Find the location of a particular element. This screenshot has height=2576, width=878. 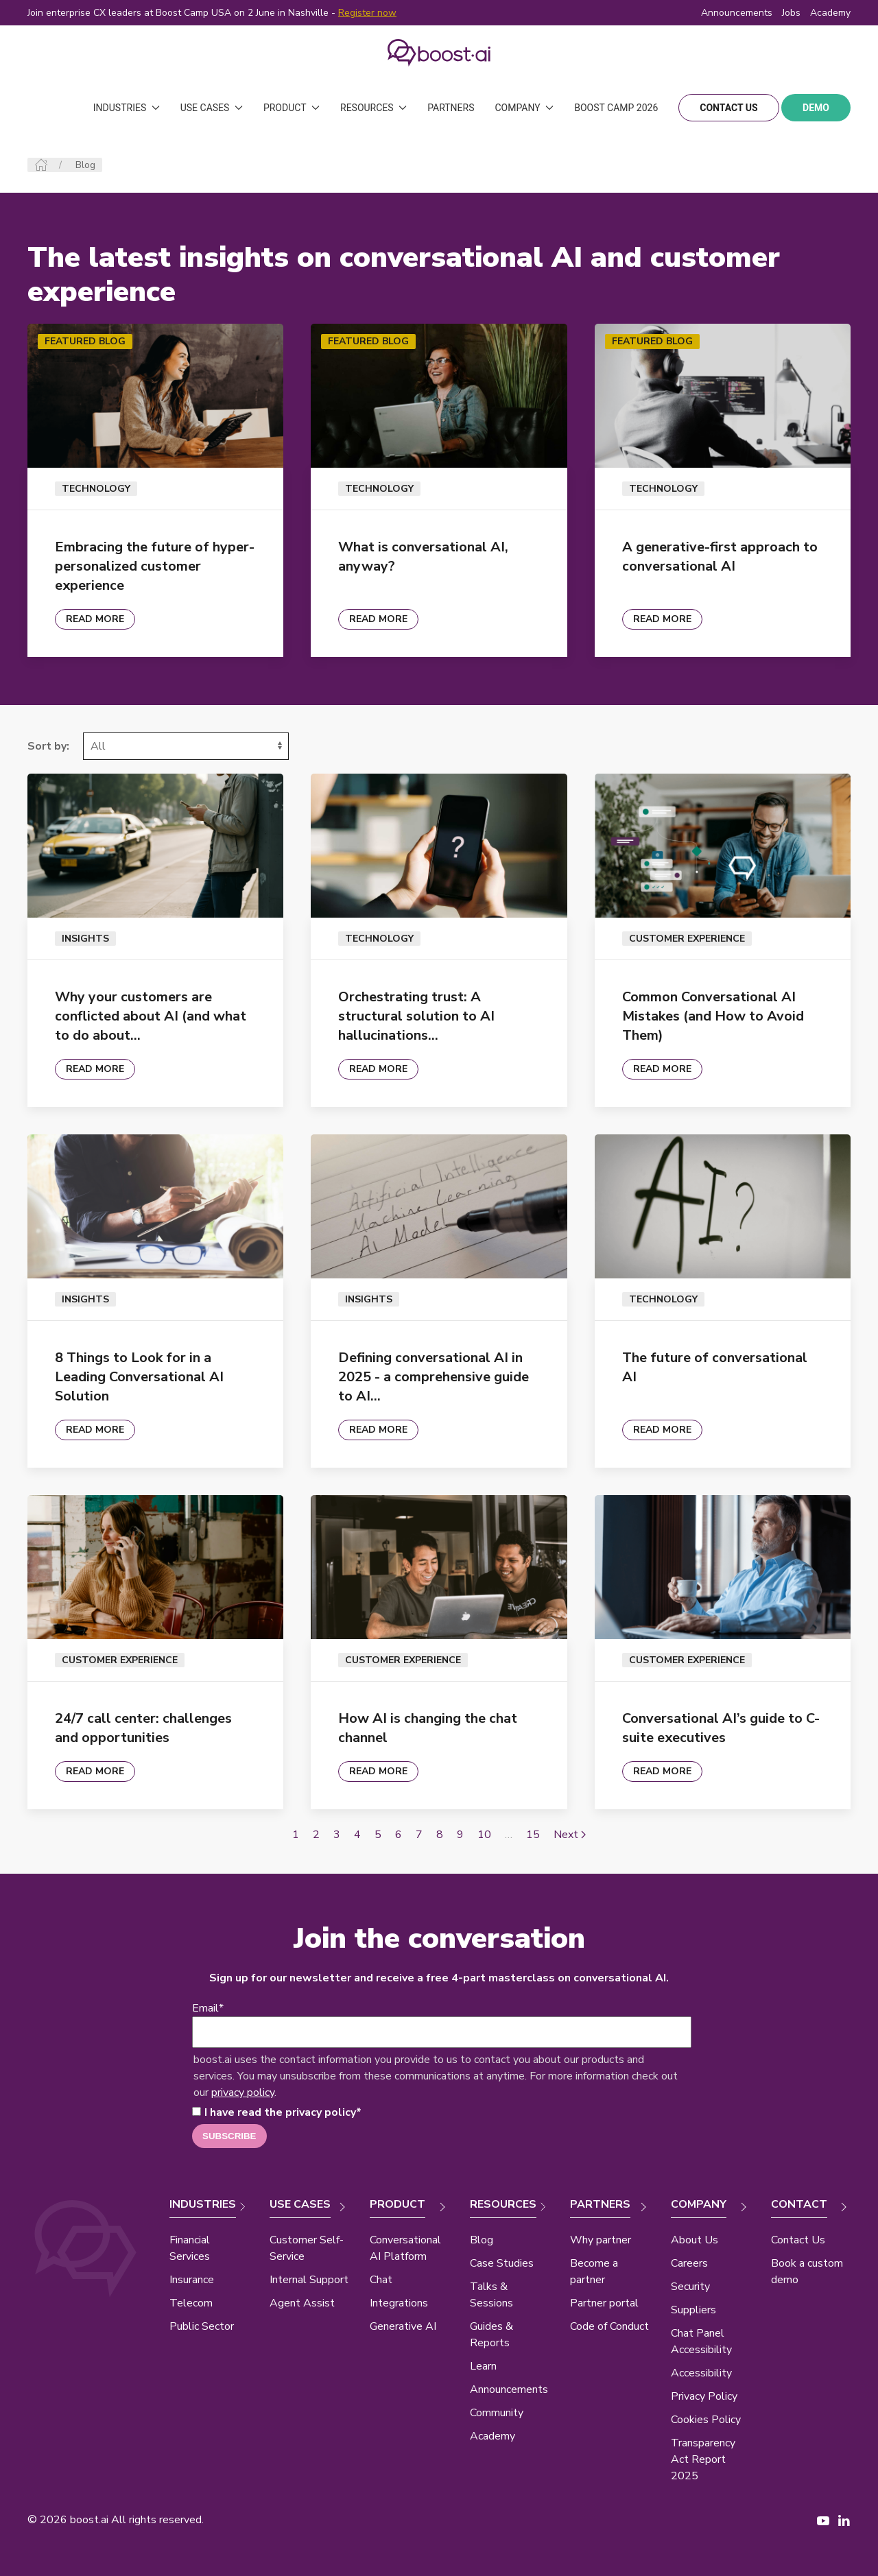

[Back to Home] is located at coordinates (439, 52).